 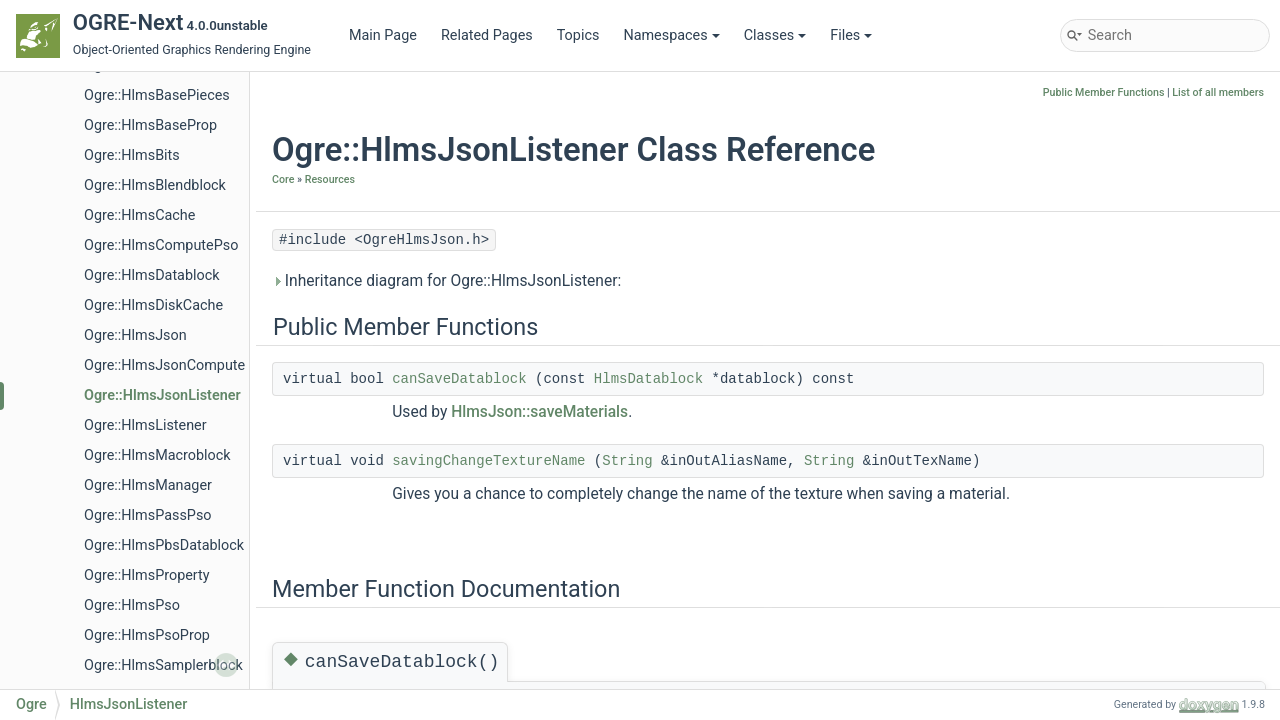 What do you see at coordinates (157, 455) in the screenshot?
I see `Ogre::HlmsMacroblock` at bounding box center [157, 455].